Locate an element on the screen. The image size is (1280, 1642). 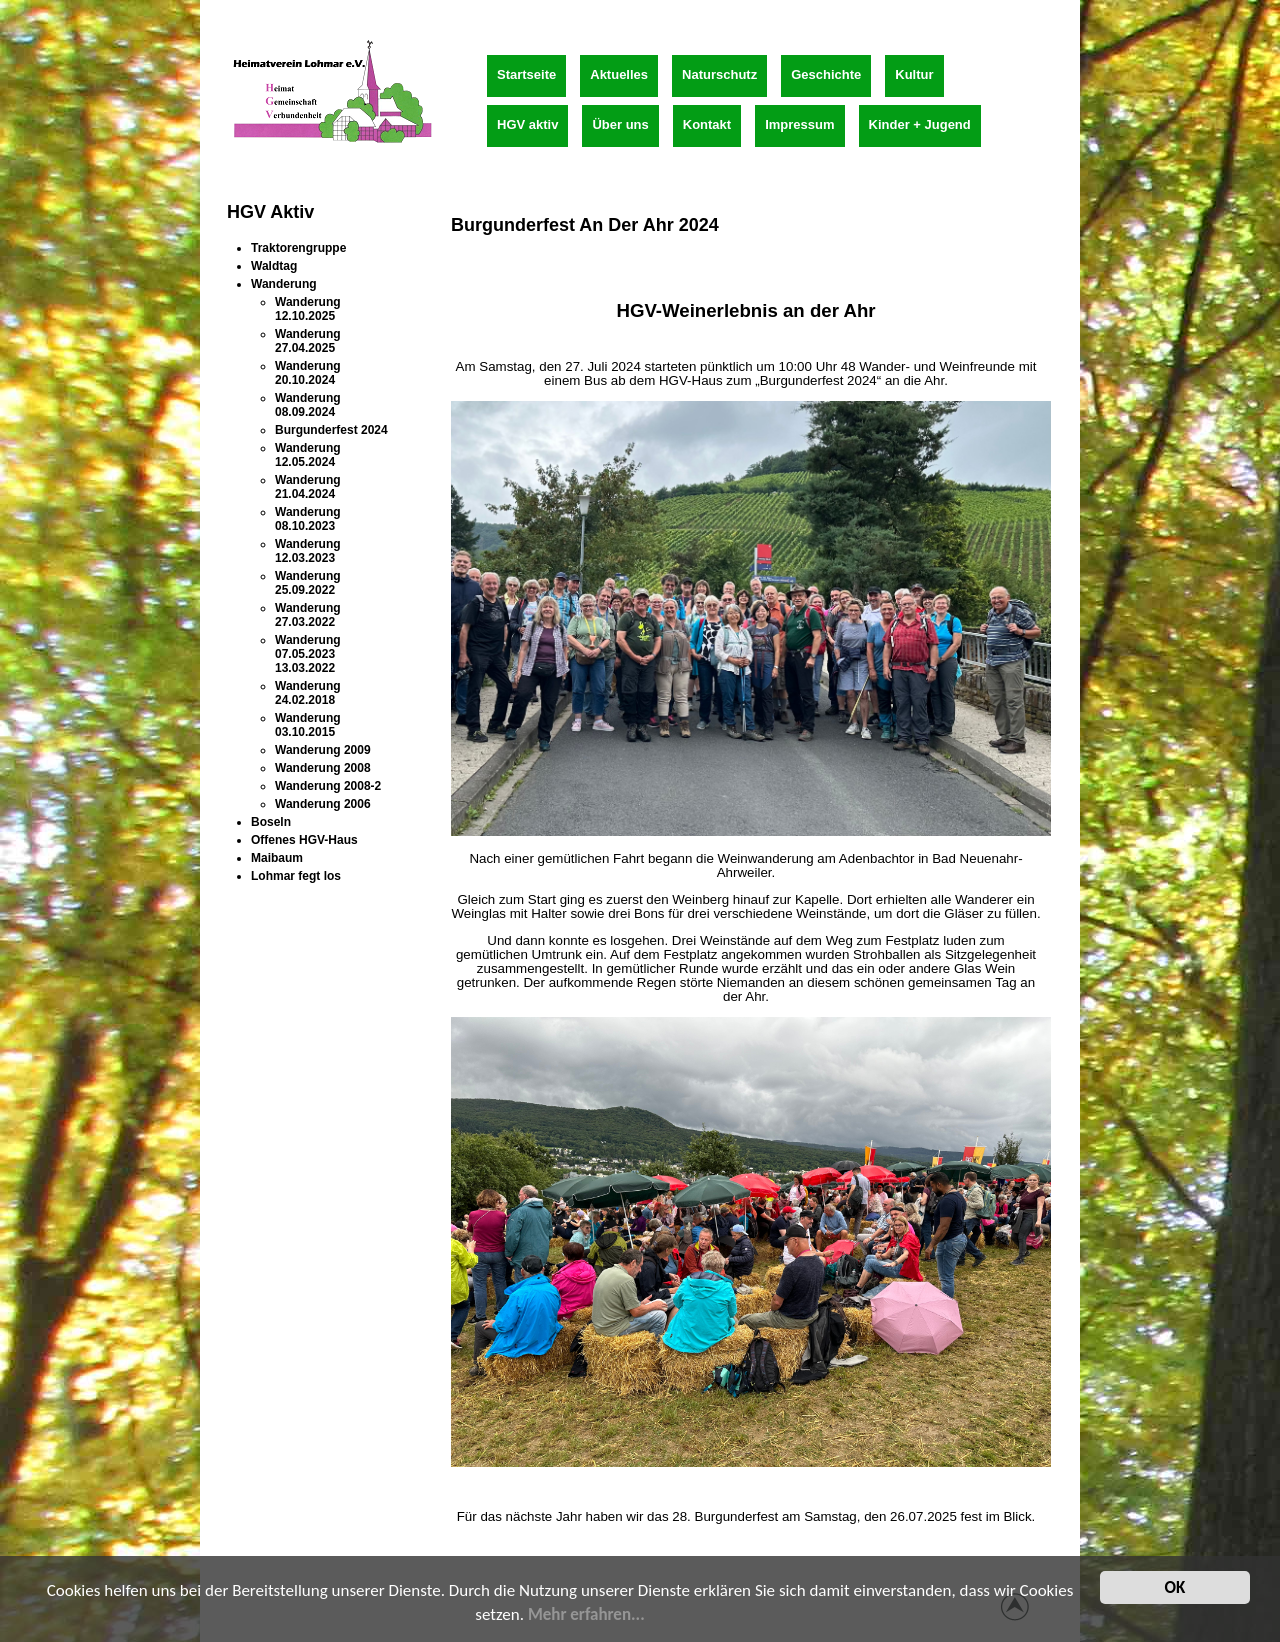
Kinder + Jugend is located at coordinates (920, 124).